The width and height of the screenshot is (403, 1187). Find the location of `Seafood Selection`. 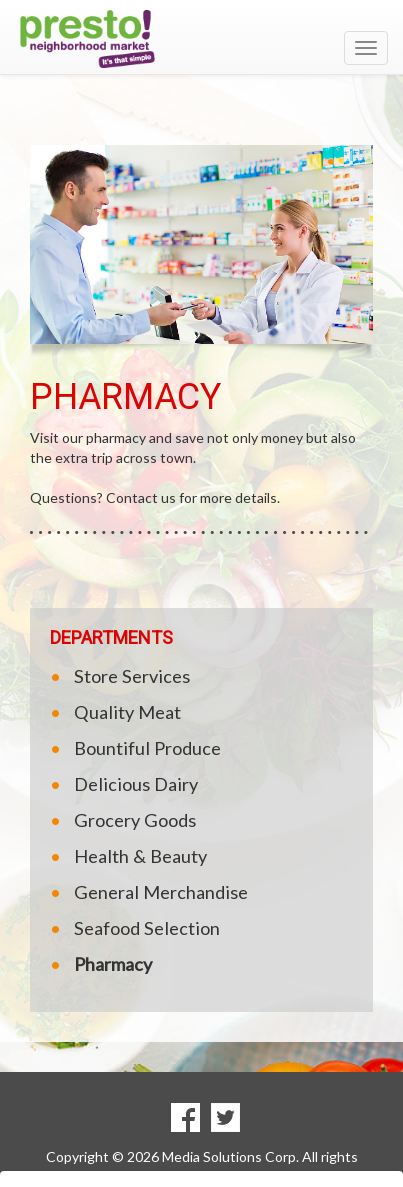

Seafood Selection is located at coordinates (147, 928).